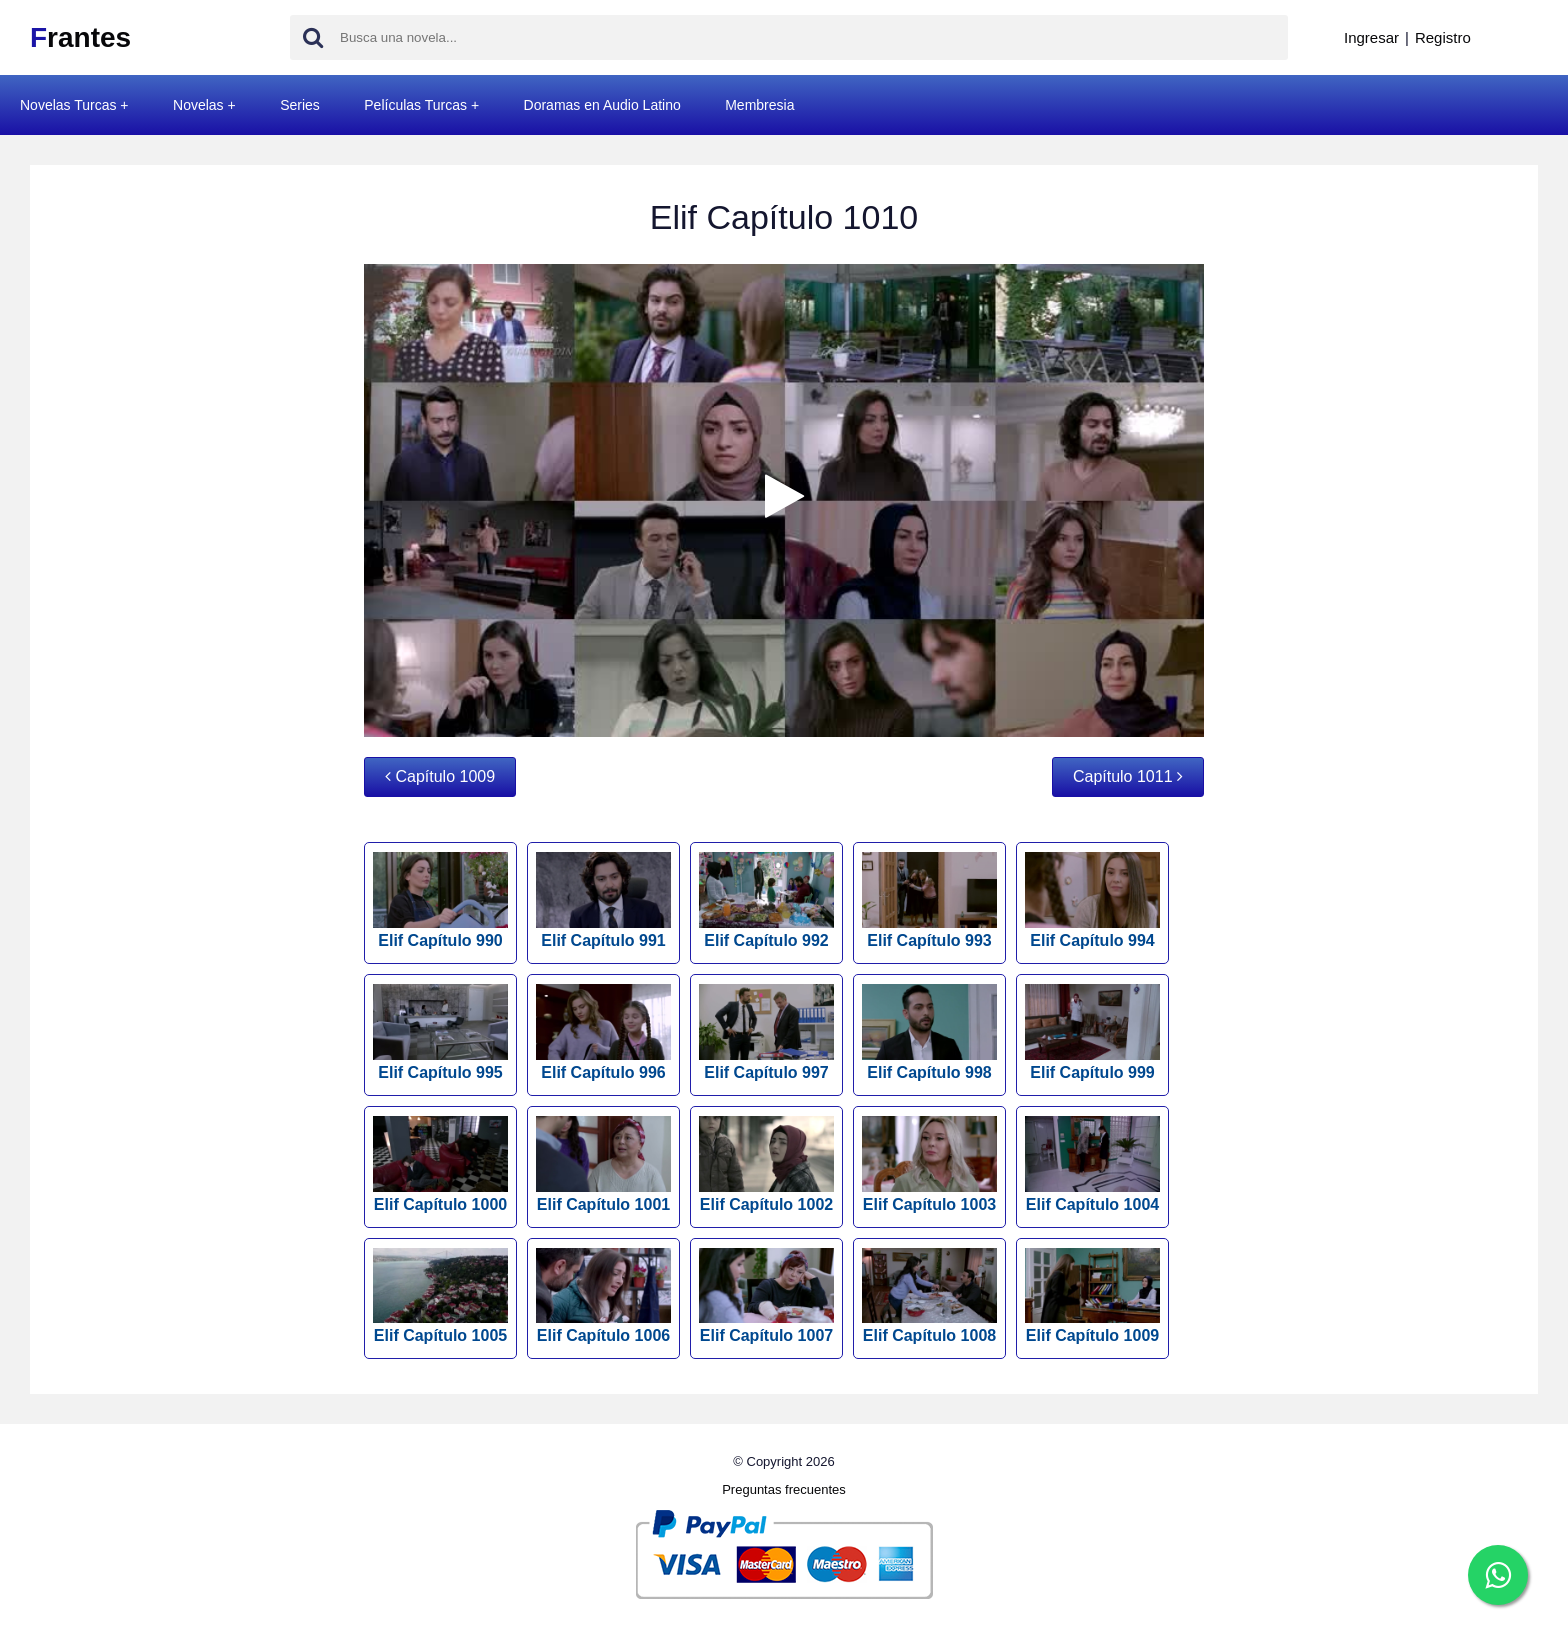 The image size is (1568, 1645). Describe the element at coordinates (440, 900) in the screenshot. I see `Elif Capítulo 990` at that location.